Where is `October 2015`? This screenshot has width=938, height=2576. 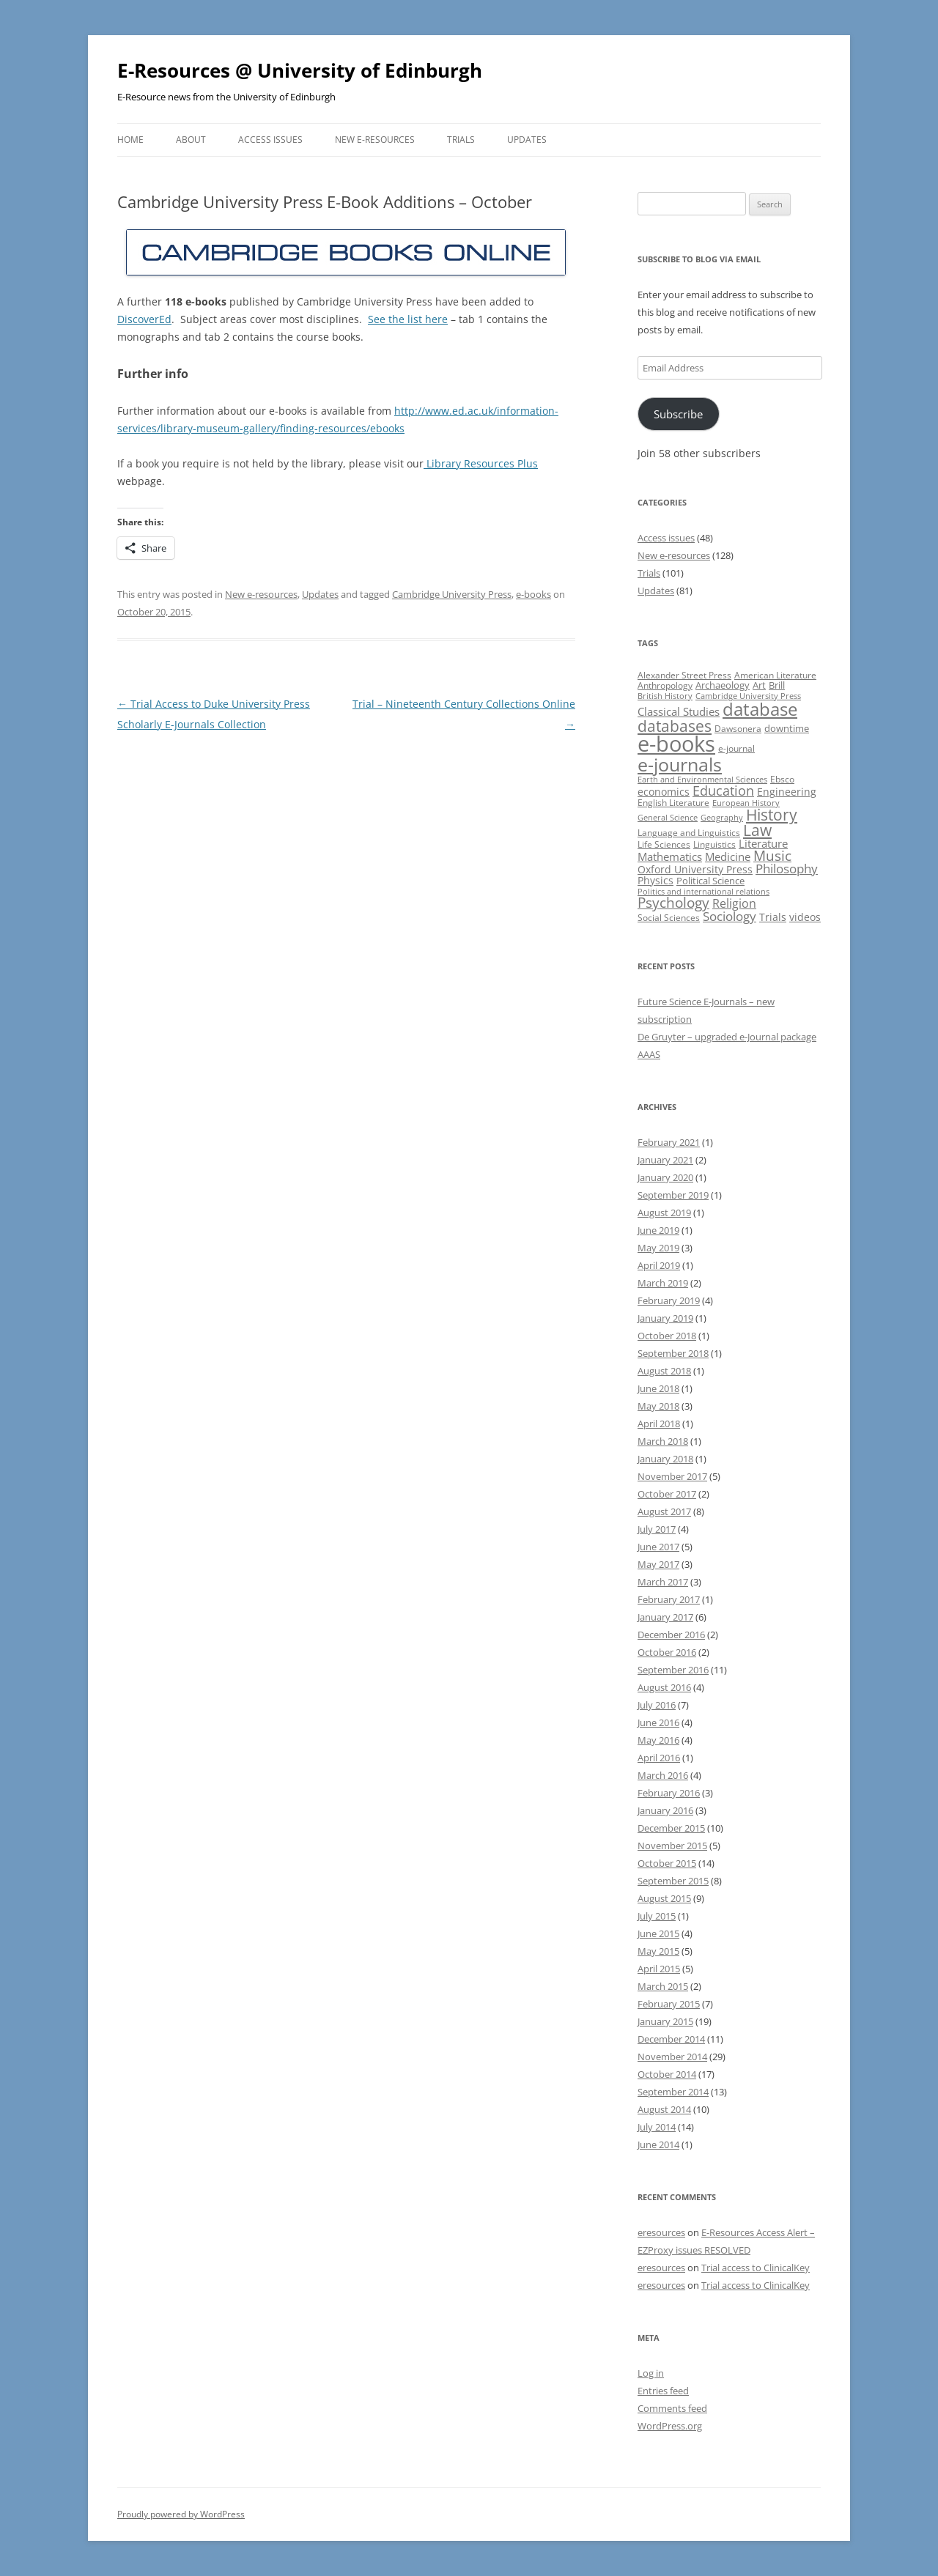 October 2015 is located at coordinates (667, 1863).